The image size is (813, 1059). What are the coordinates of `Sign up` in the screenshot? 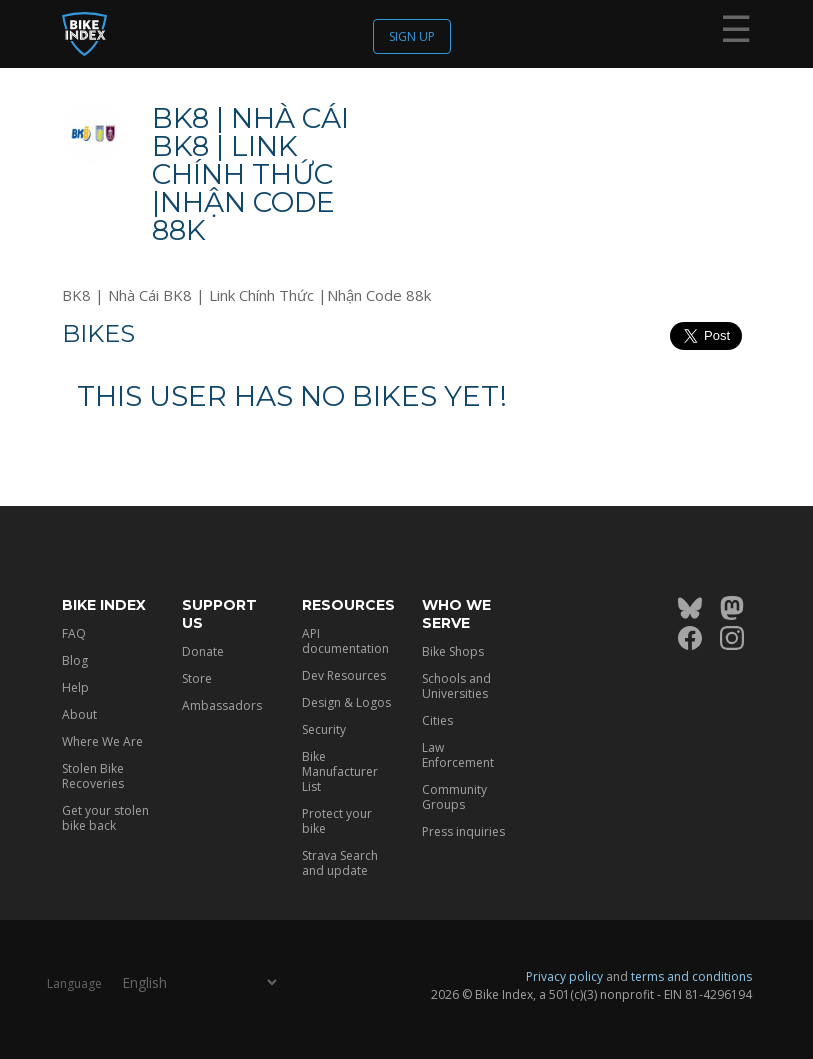 It's located at (412, 36).